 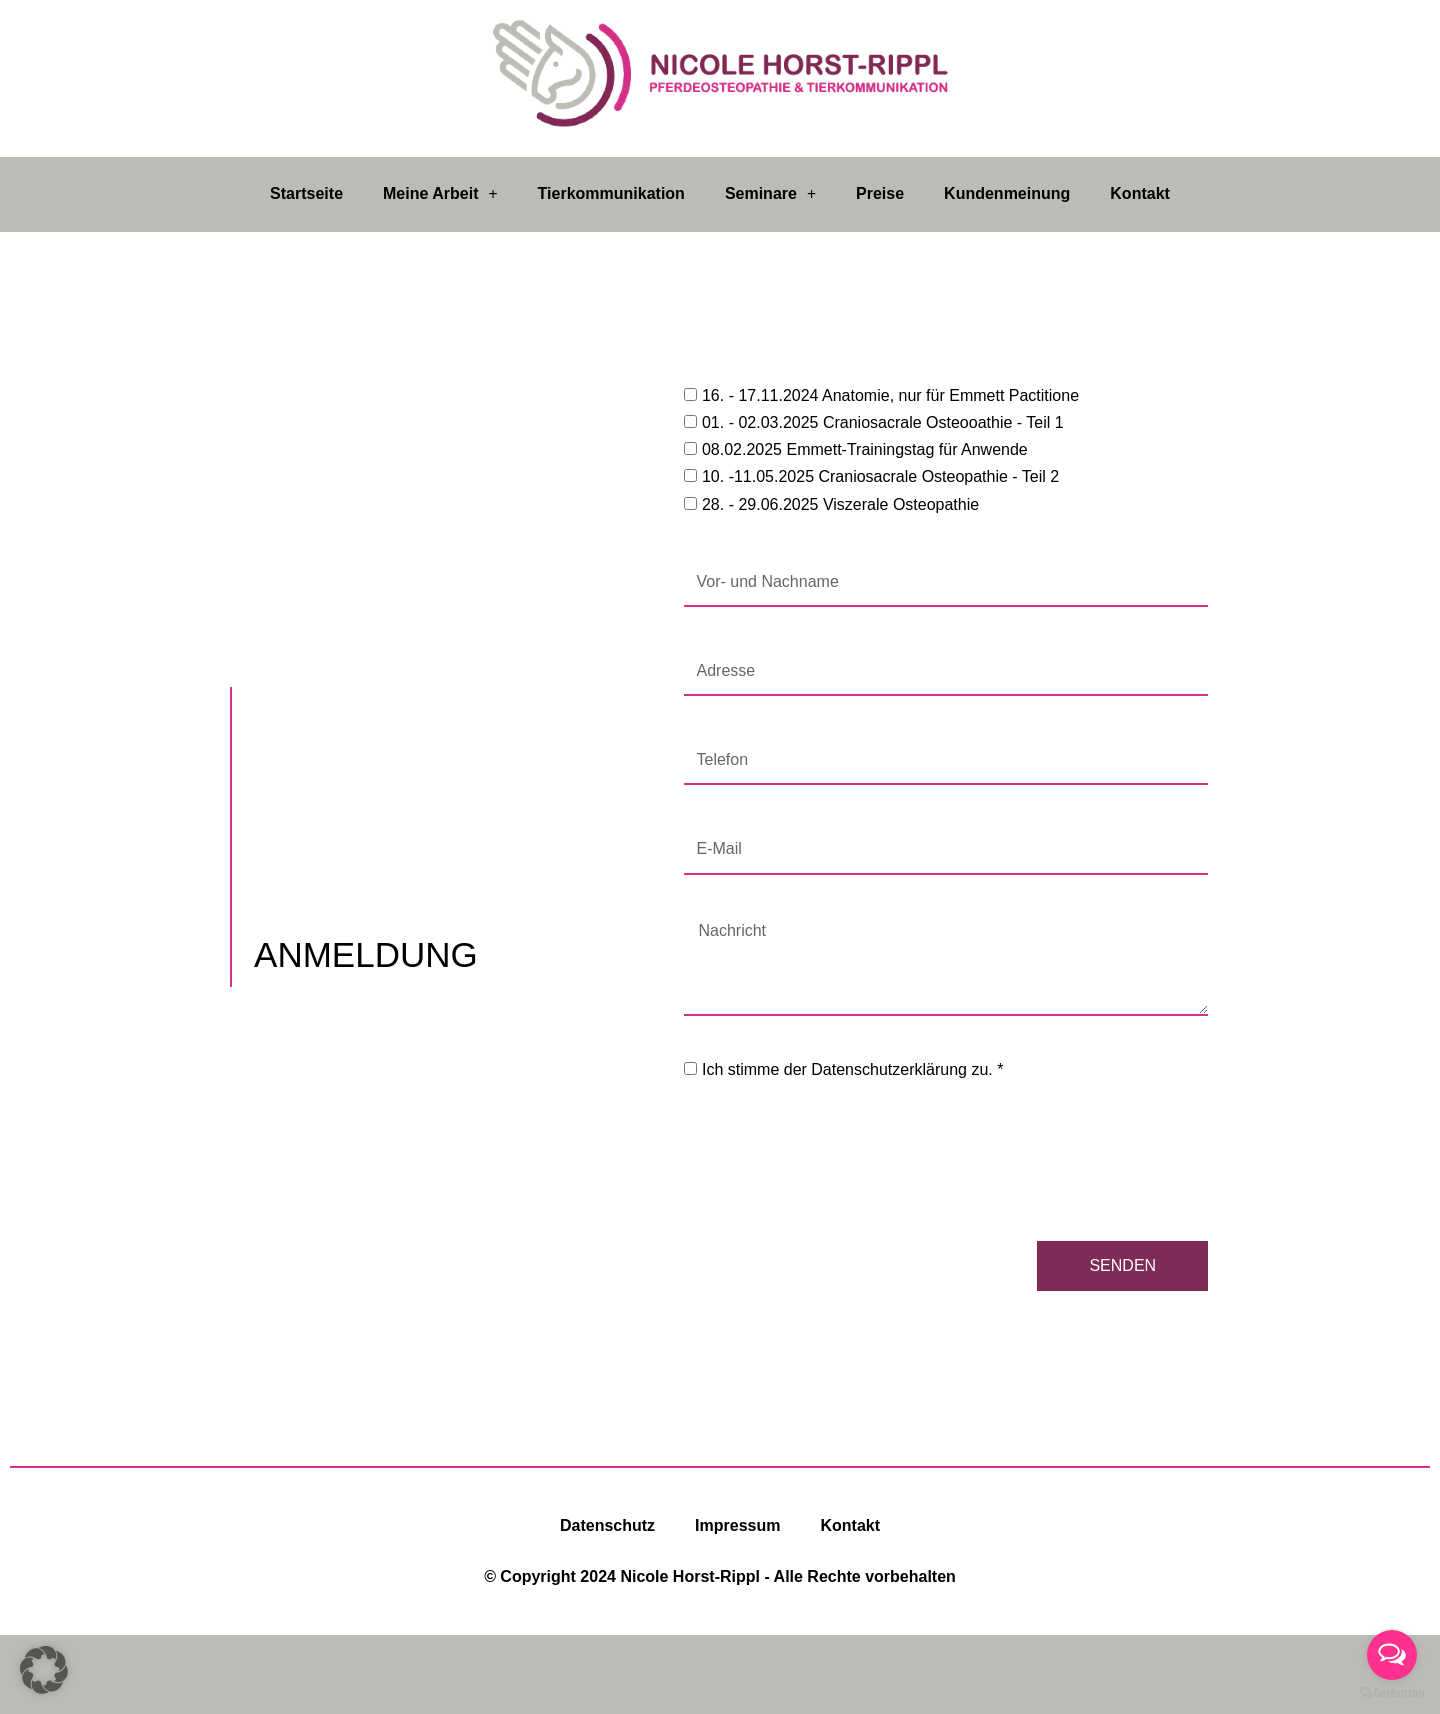 What do you see at coordinates (865, 449) in the screenshot?
I see `08.02.2025 Emmett-Trainingstag für Anwende` at bounding box center [865, 449].